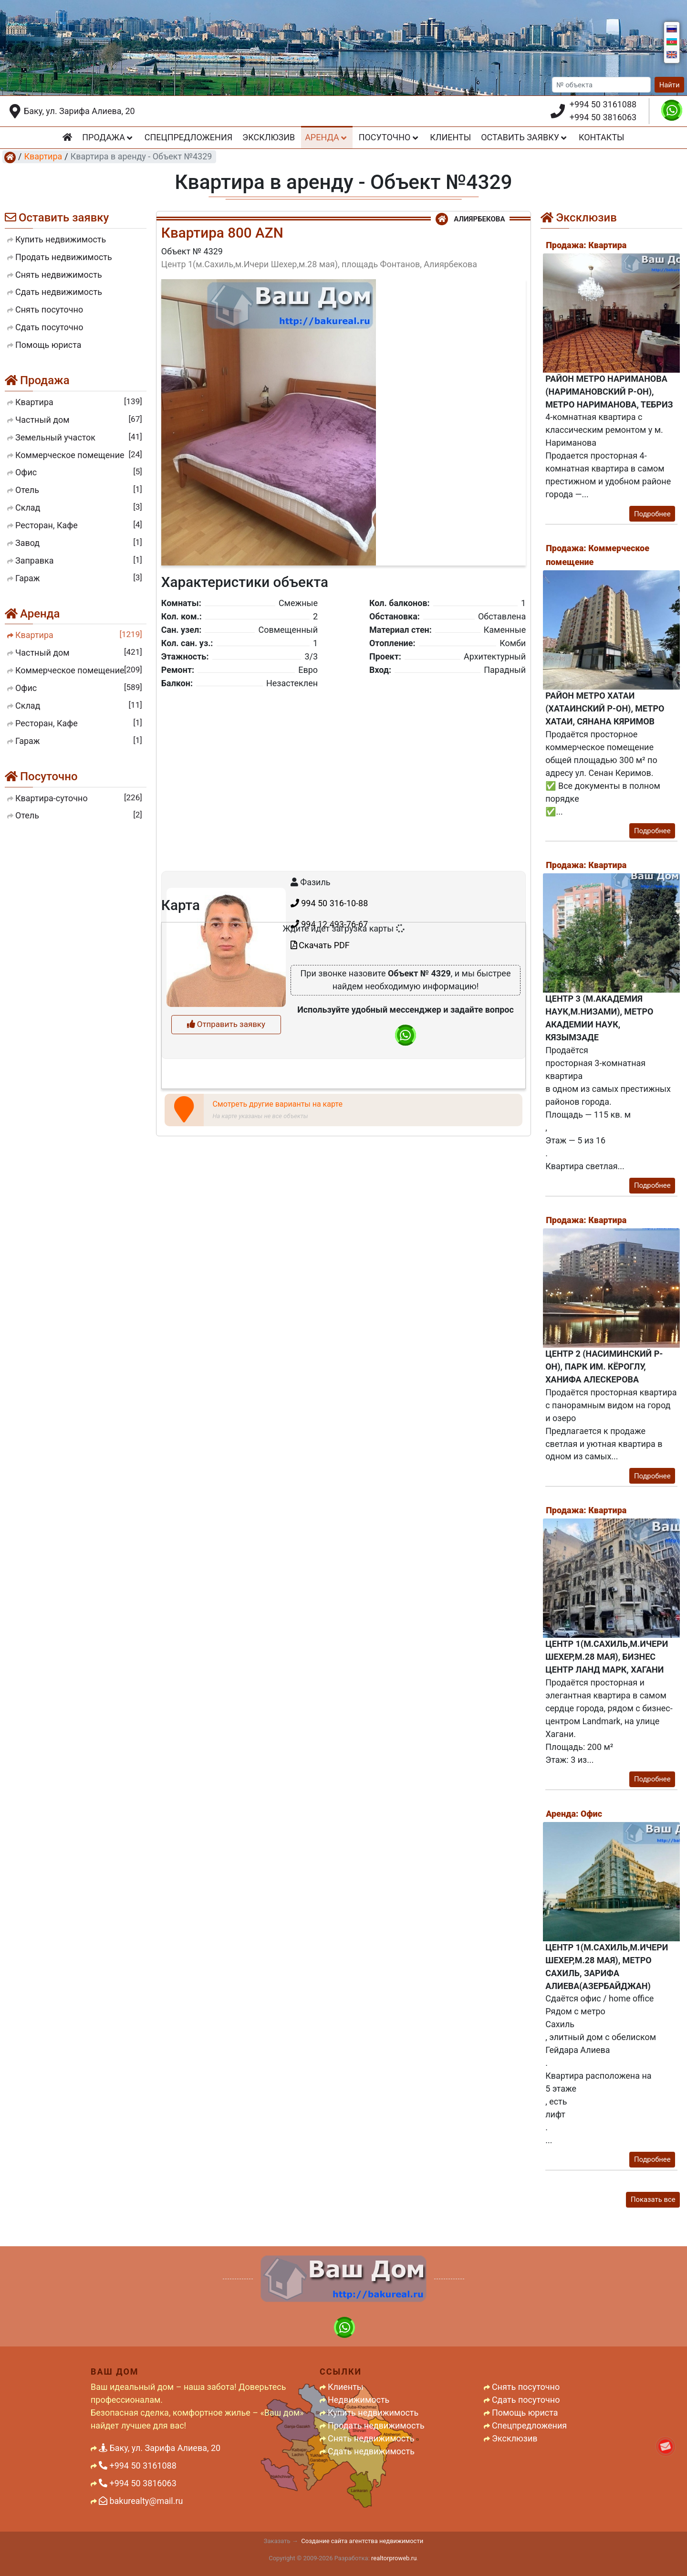 This screenshot has height=2576, width=687. I want to click on Оставить заявку [button], so click(525, 137).